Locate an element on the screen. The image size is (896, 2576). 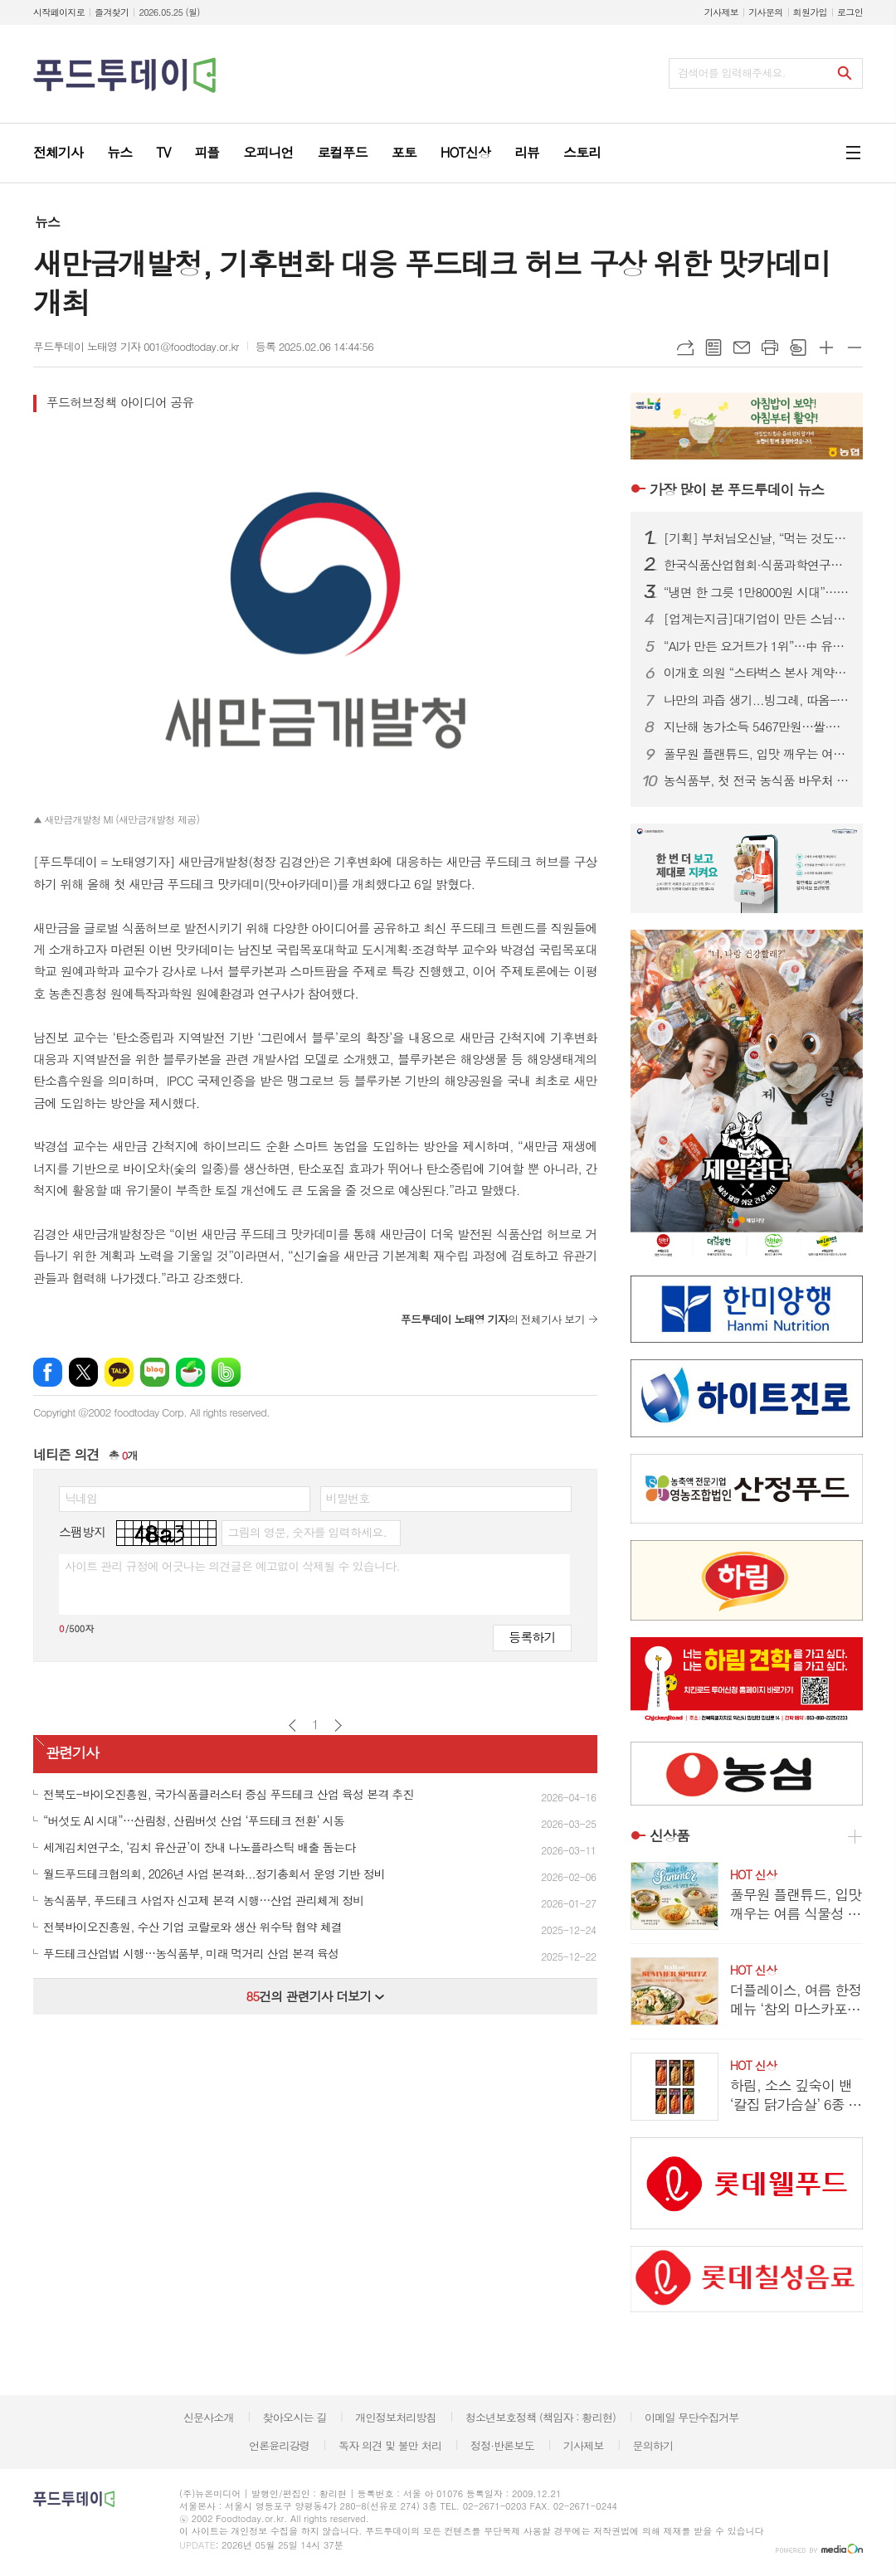
글씨크기 작게 is located at coordinates (854, 347).